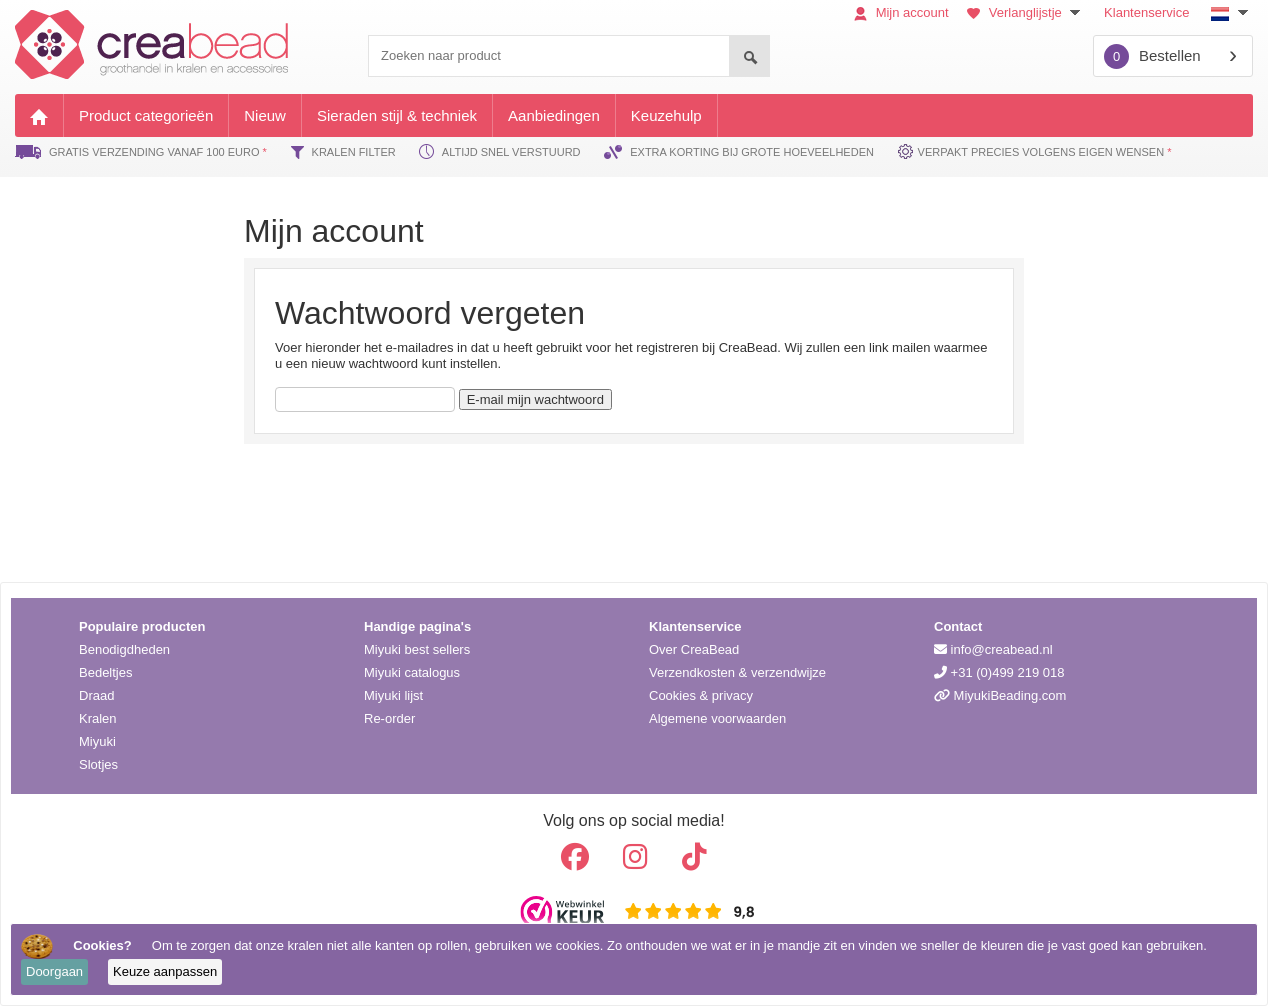 This screenshot has height=1006, width=1268. What do you see at coordinates (98, 718) in the screenshot?
I see `Kralen` at bounding box center [98, 718].